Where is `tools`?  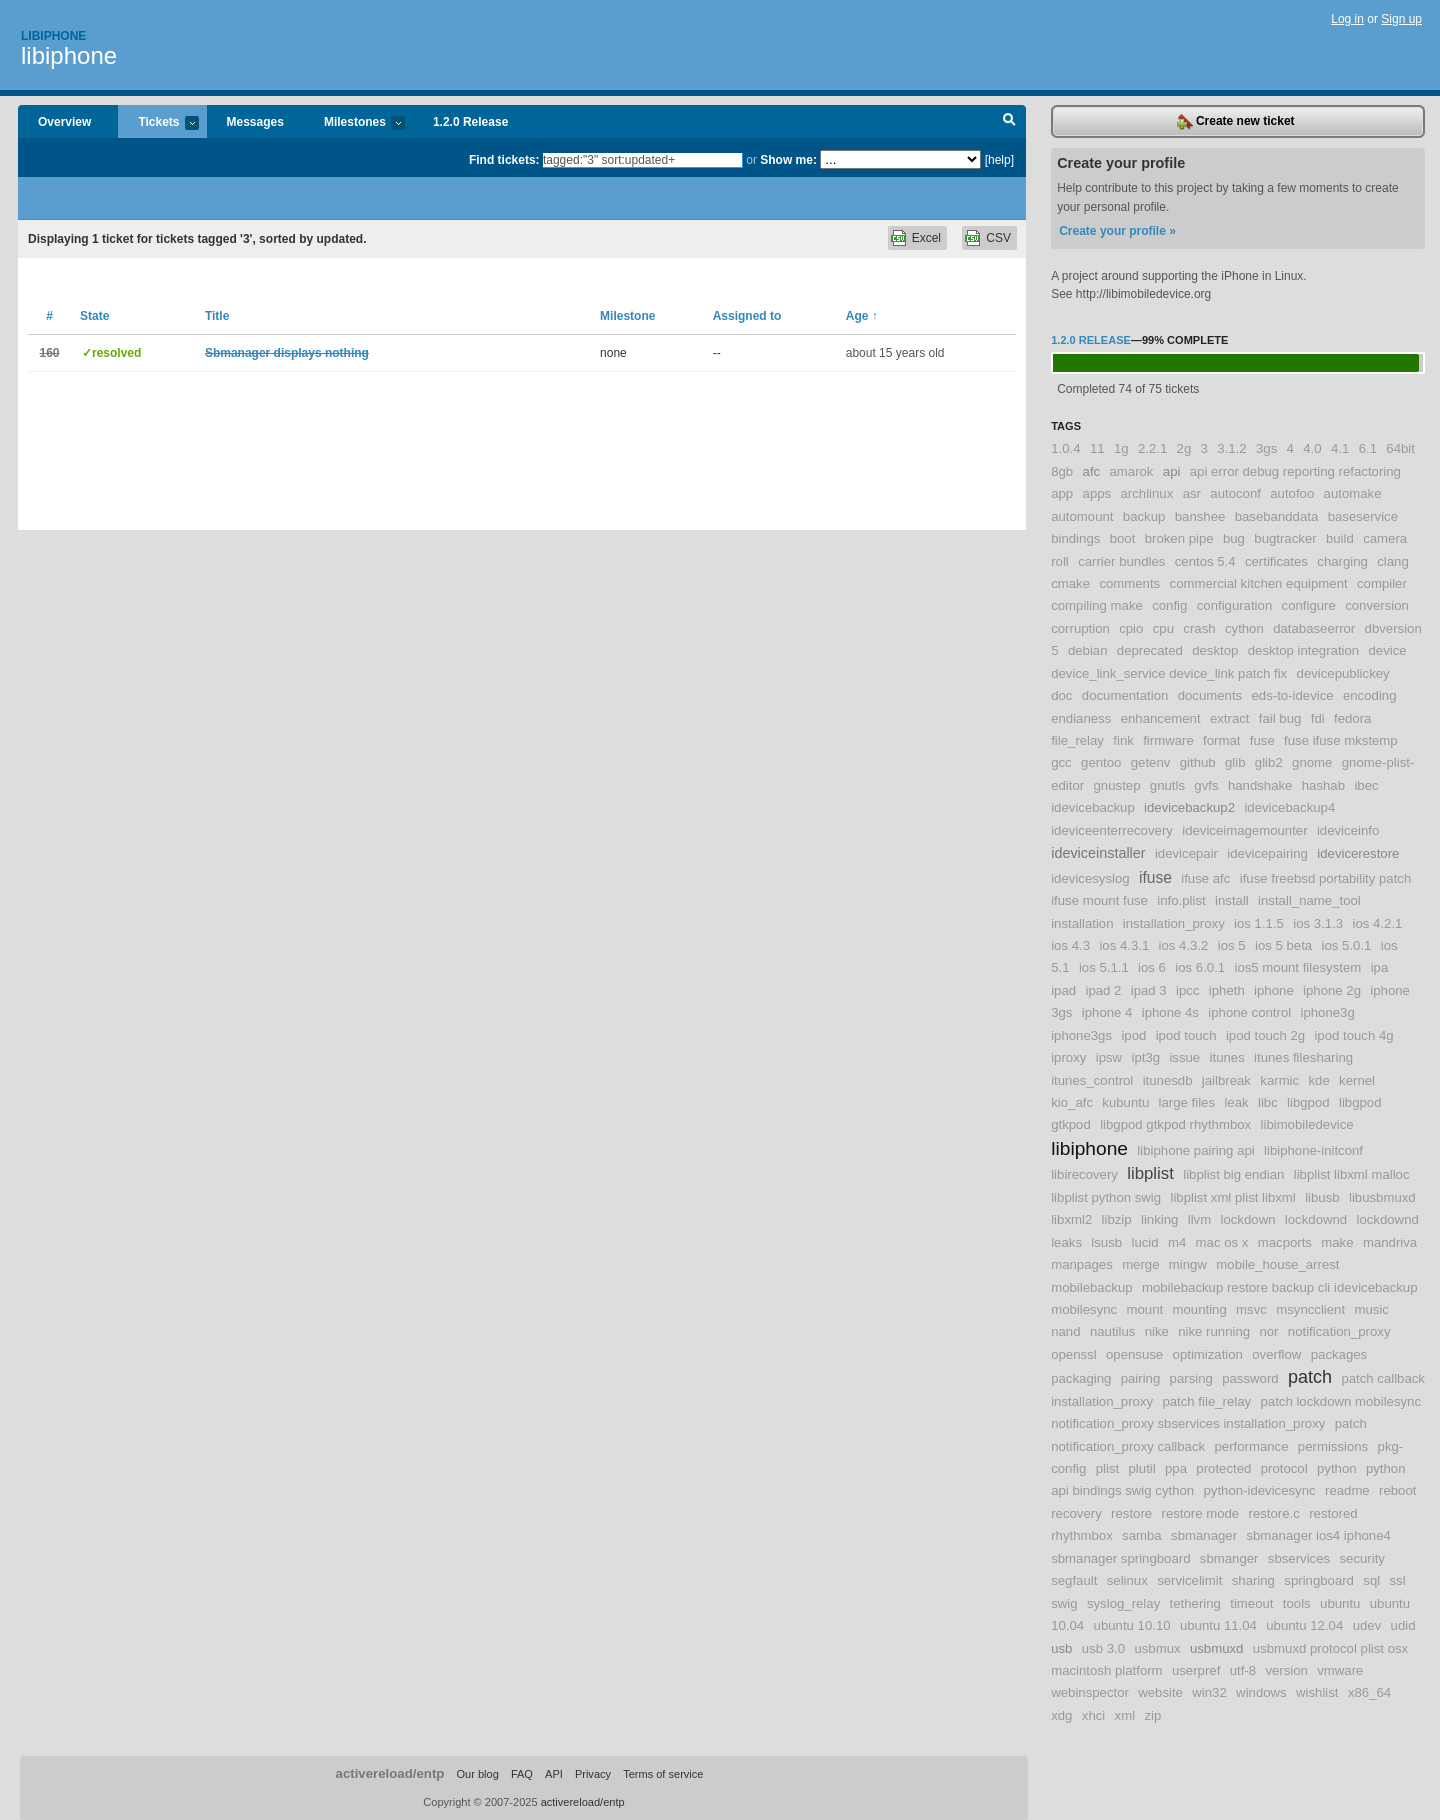 tools is located at coordinates (1297, 1603).